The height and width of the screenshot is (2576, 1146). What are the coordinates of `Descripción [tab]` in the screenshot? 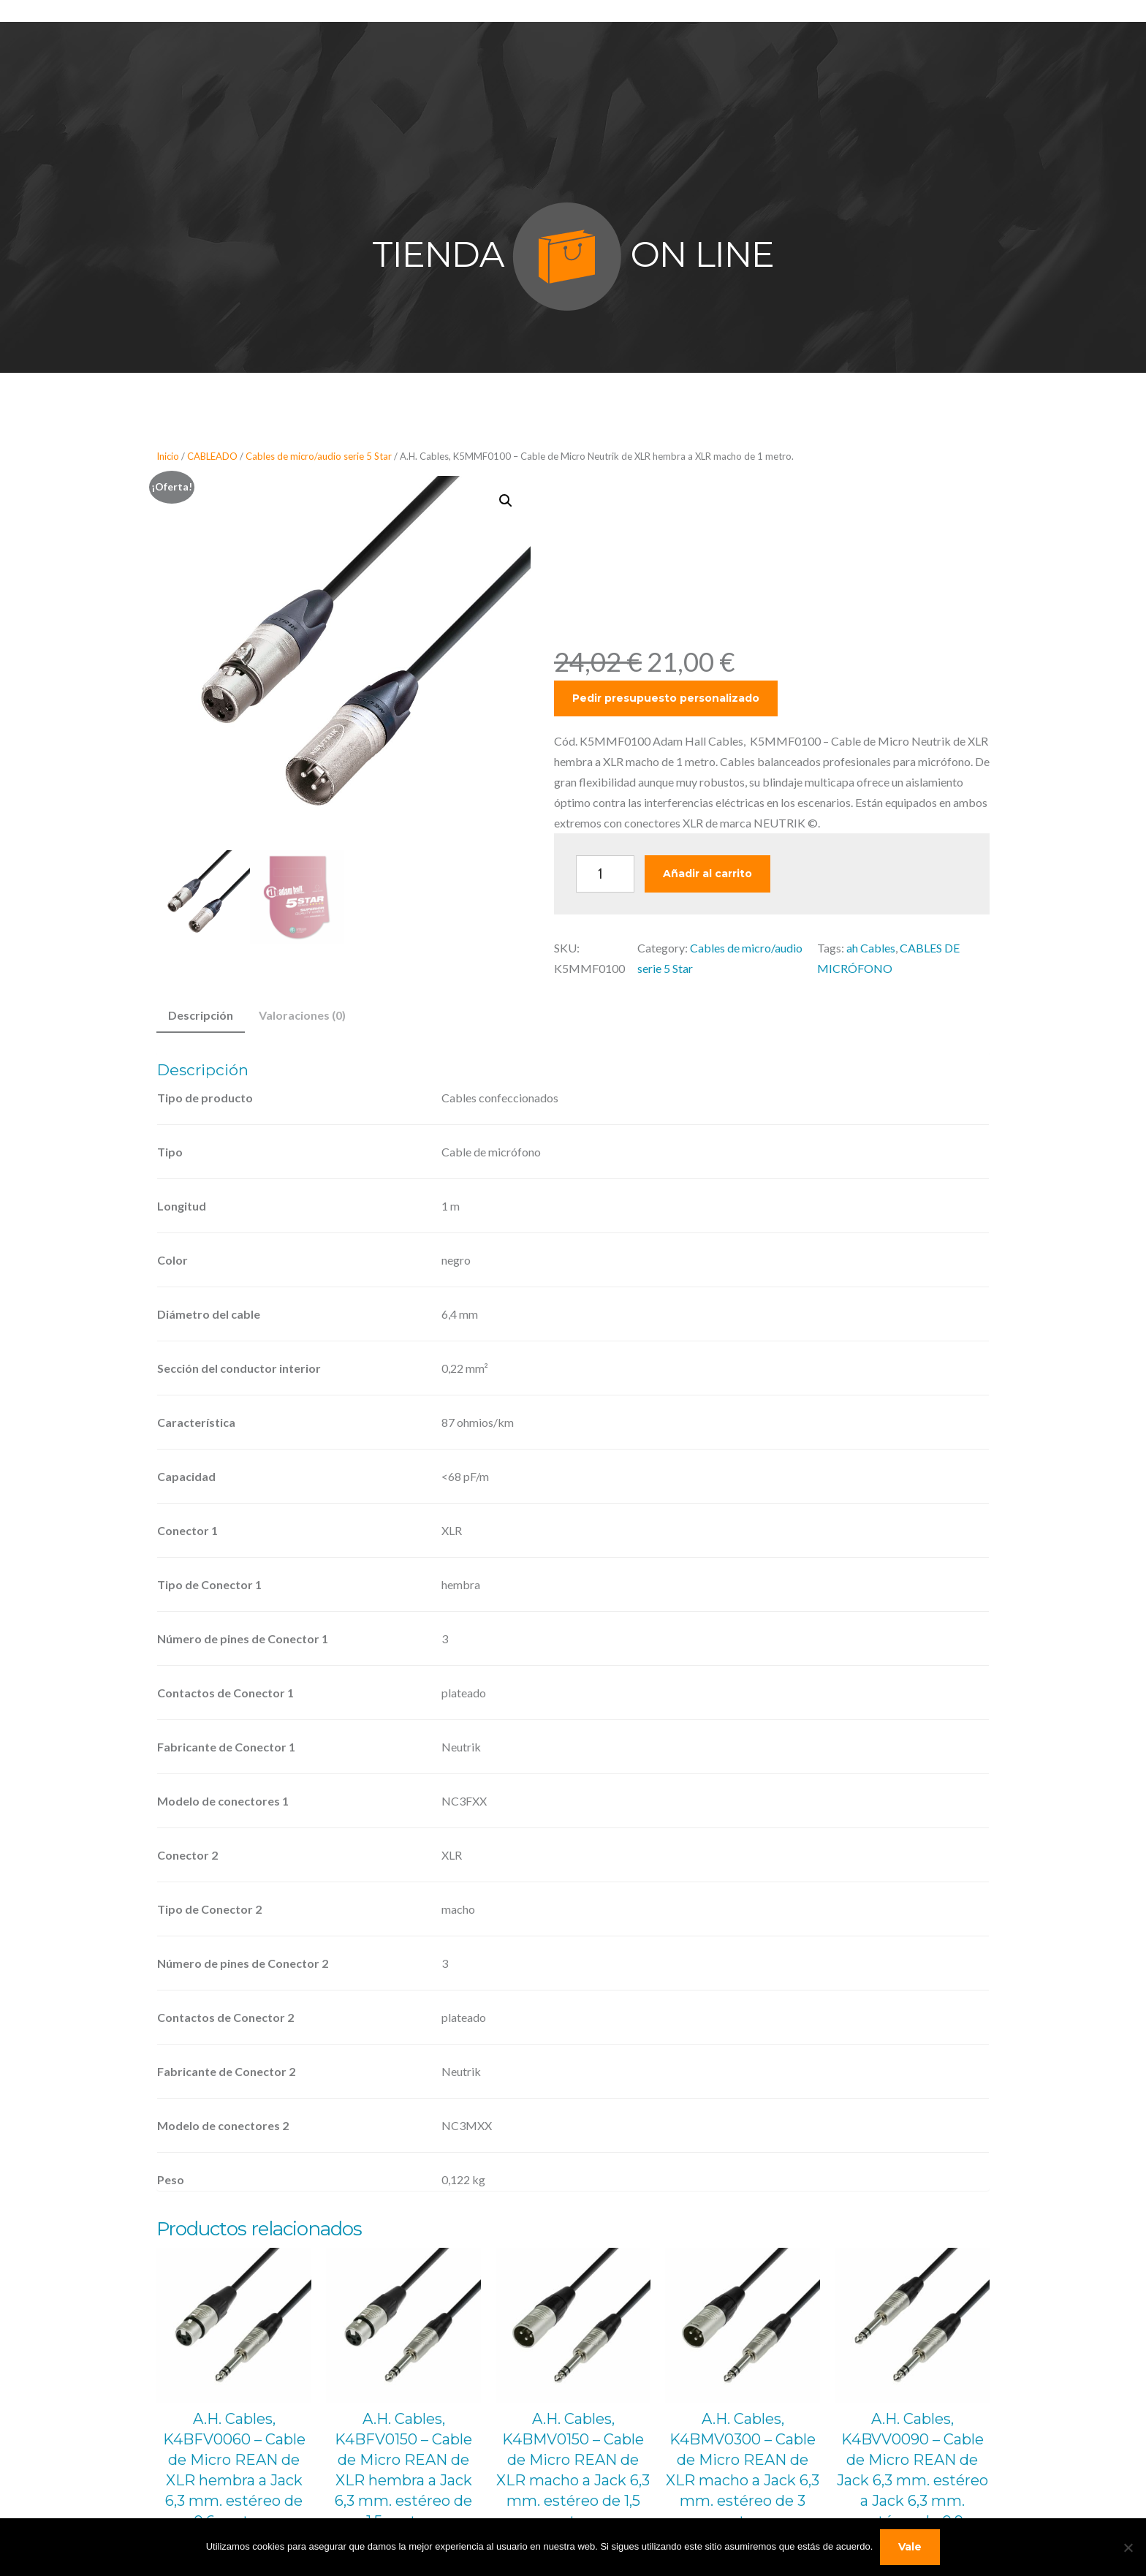 It's located at (200, 1015).